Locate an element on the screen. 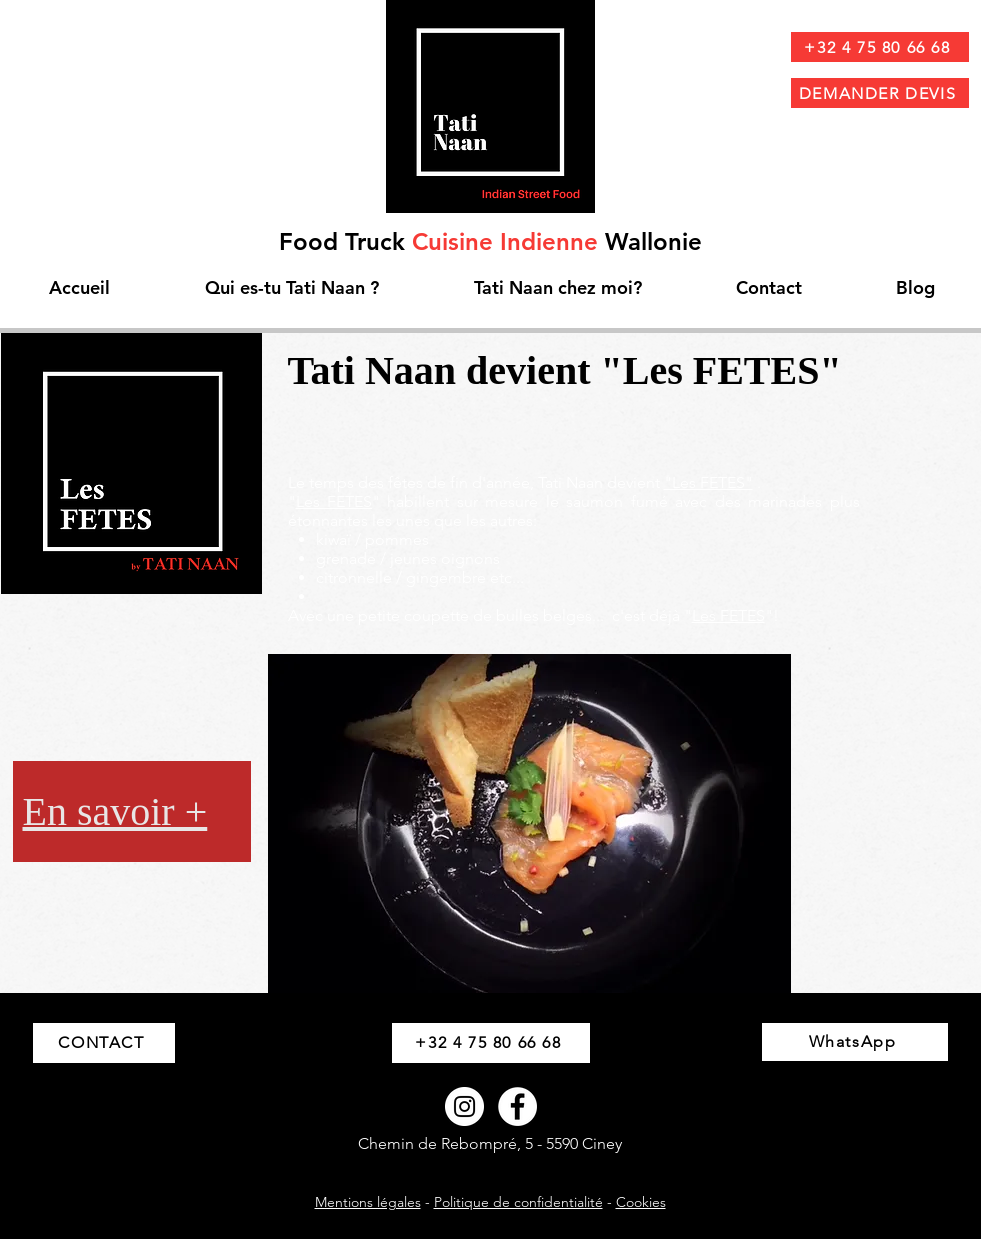 The width and height of the screenshot is (981, 1239). "Les FETES" is located at coordinates (708, 482).